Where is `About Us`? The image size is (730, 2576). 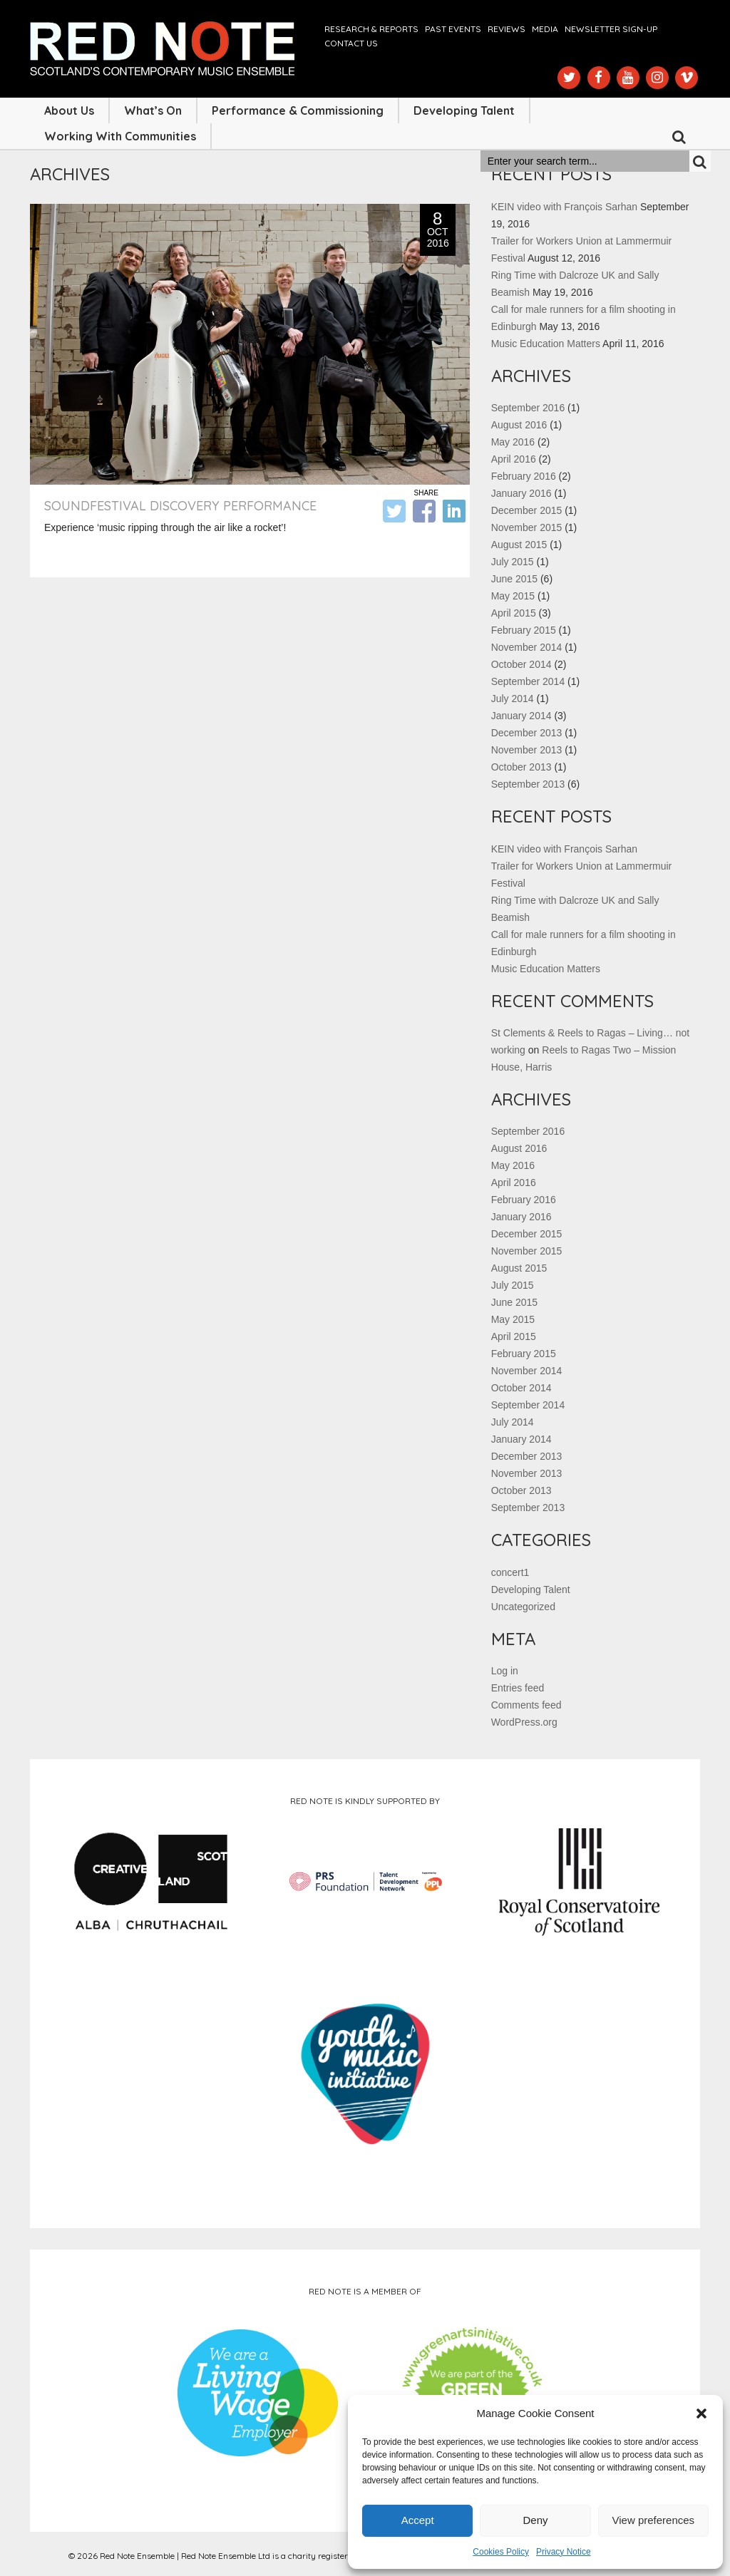
About Us is located at coordinates (69, 110).